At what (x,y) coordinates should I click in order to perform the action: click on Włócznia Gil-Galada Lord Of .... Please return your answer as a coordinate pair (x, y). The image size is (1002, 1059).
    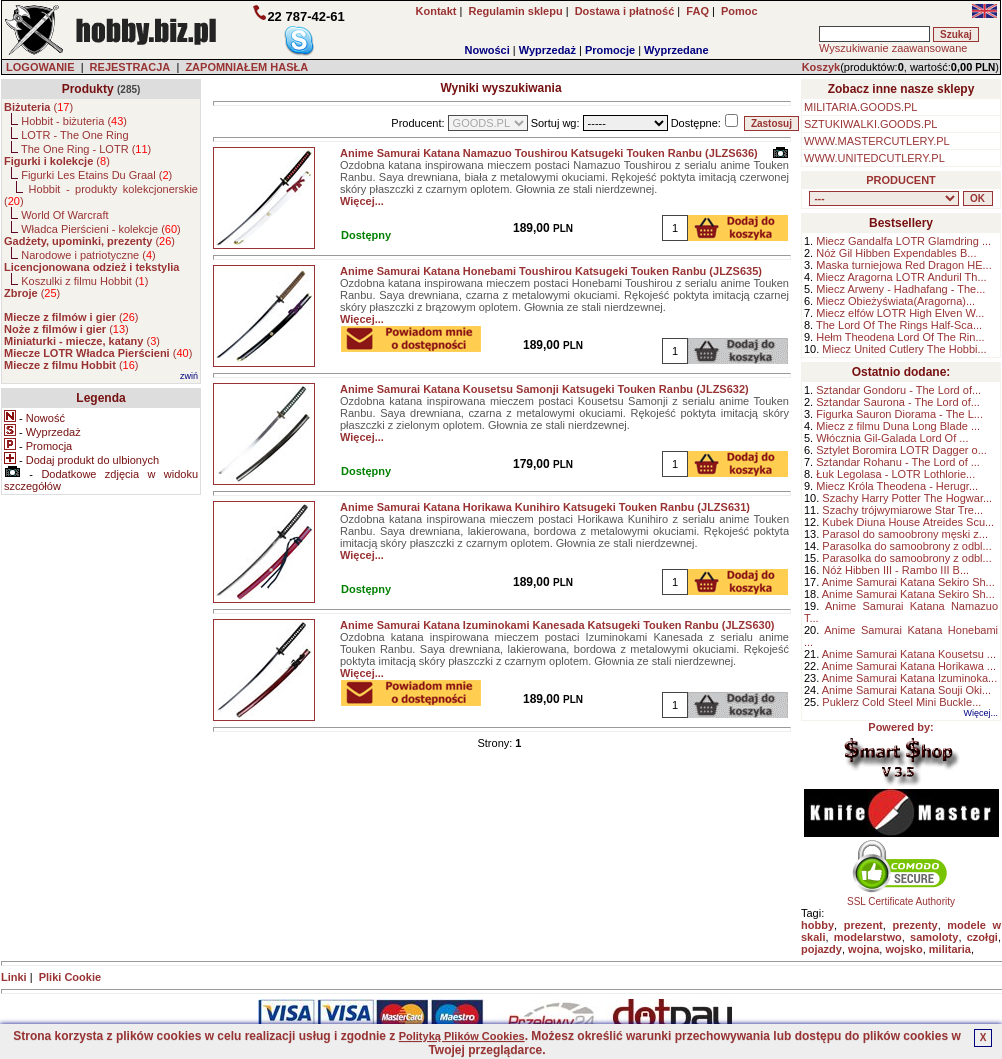
    Looking at the image, I should click on (892, 438).